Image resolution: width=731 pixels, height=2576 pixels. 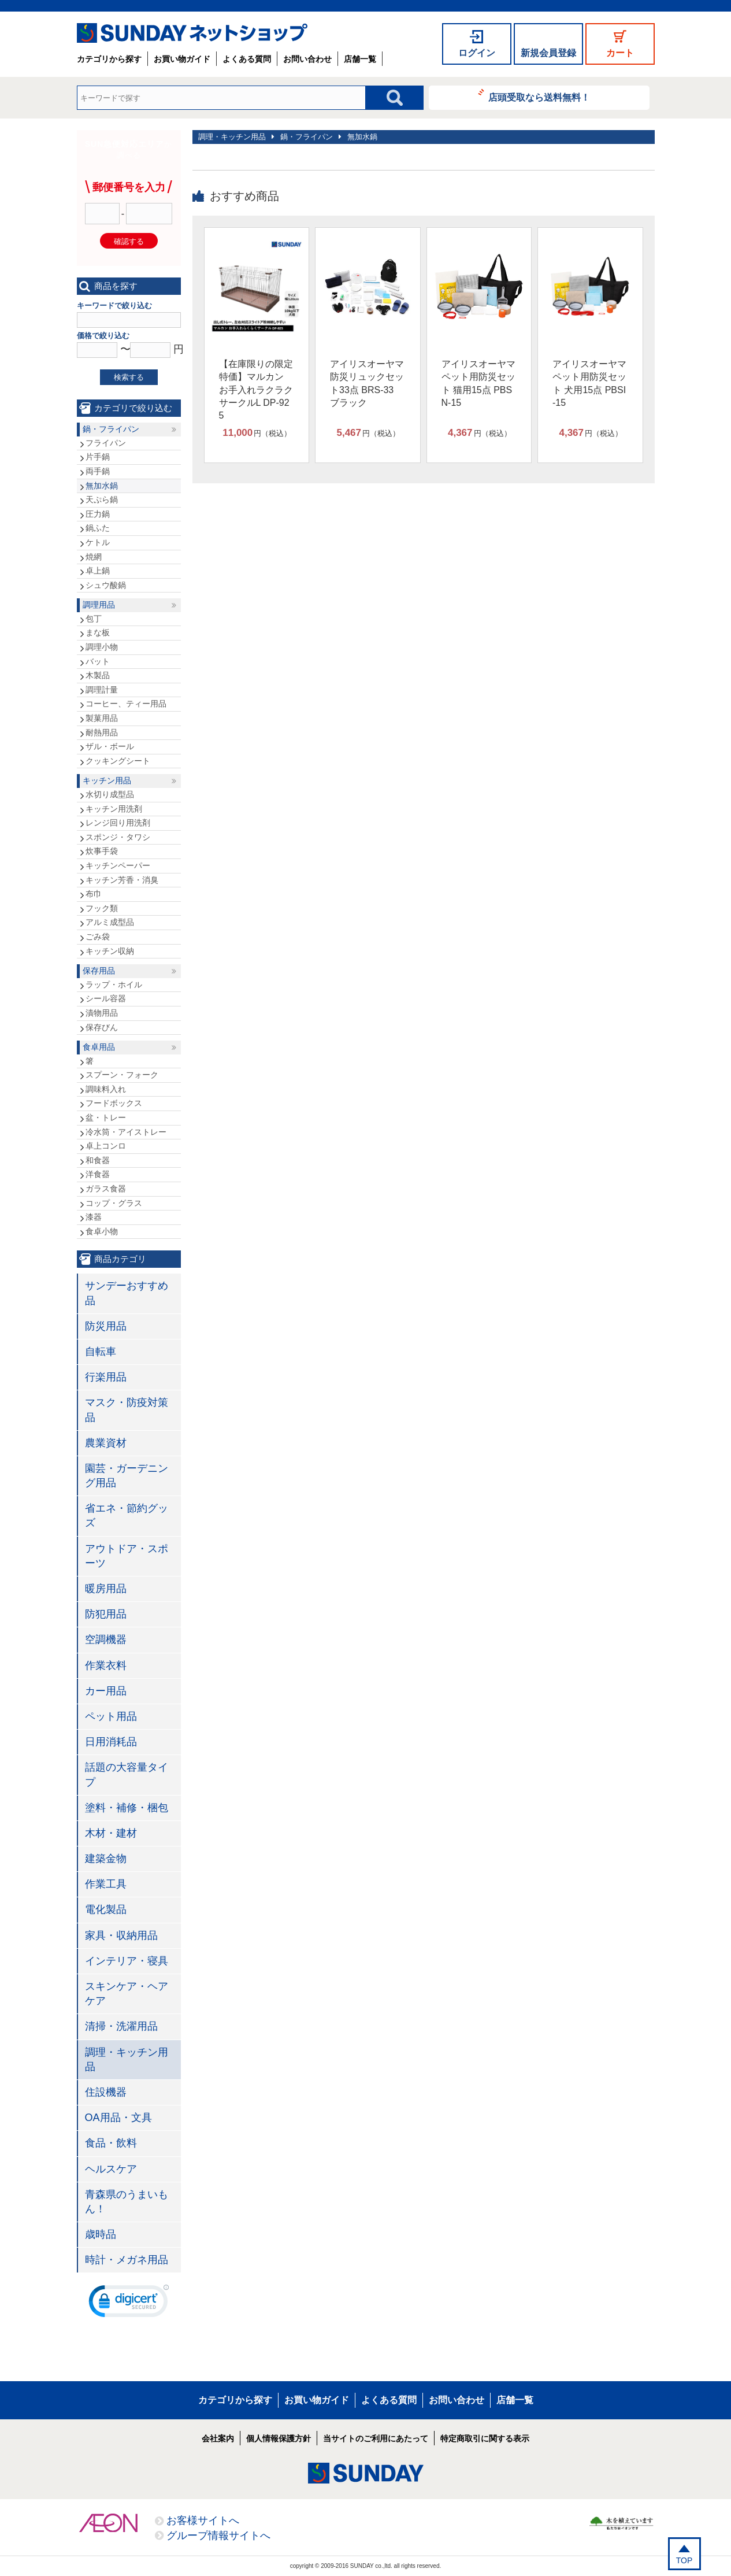 What do you see at coordinates (118, 837) in the screenshot?
I see `スポンジ・タワシ` at bounding box center [118, 837].